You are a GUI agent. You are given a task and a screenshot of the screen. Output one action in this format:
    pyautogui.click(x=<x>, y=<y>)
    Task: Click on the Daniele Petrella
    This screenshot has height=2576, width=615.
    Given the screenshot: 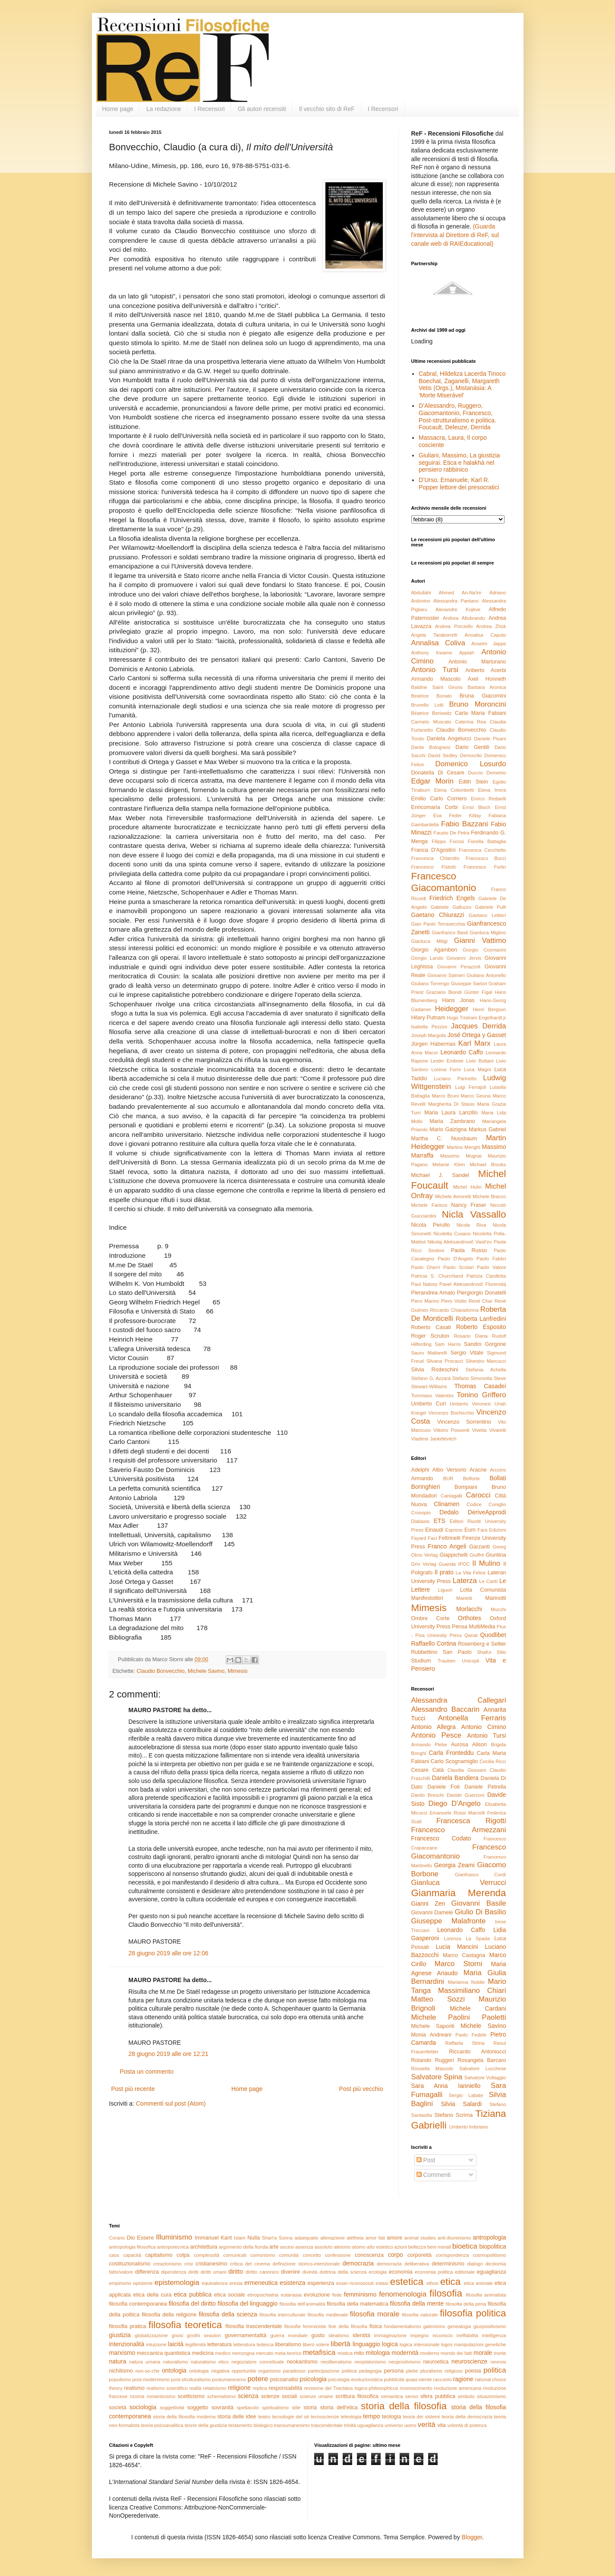 What is the action you would take?
    pyautogui.click(x=485, y=1787)
    